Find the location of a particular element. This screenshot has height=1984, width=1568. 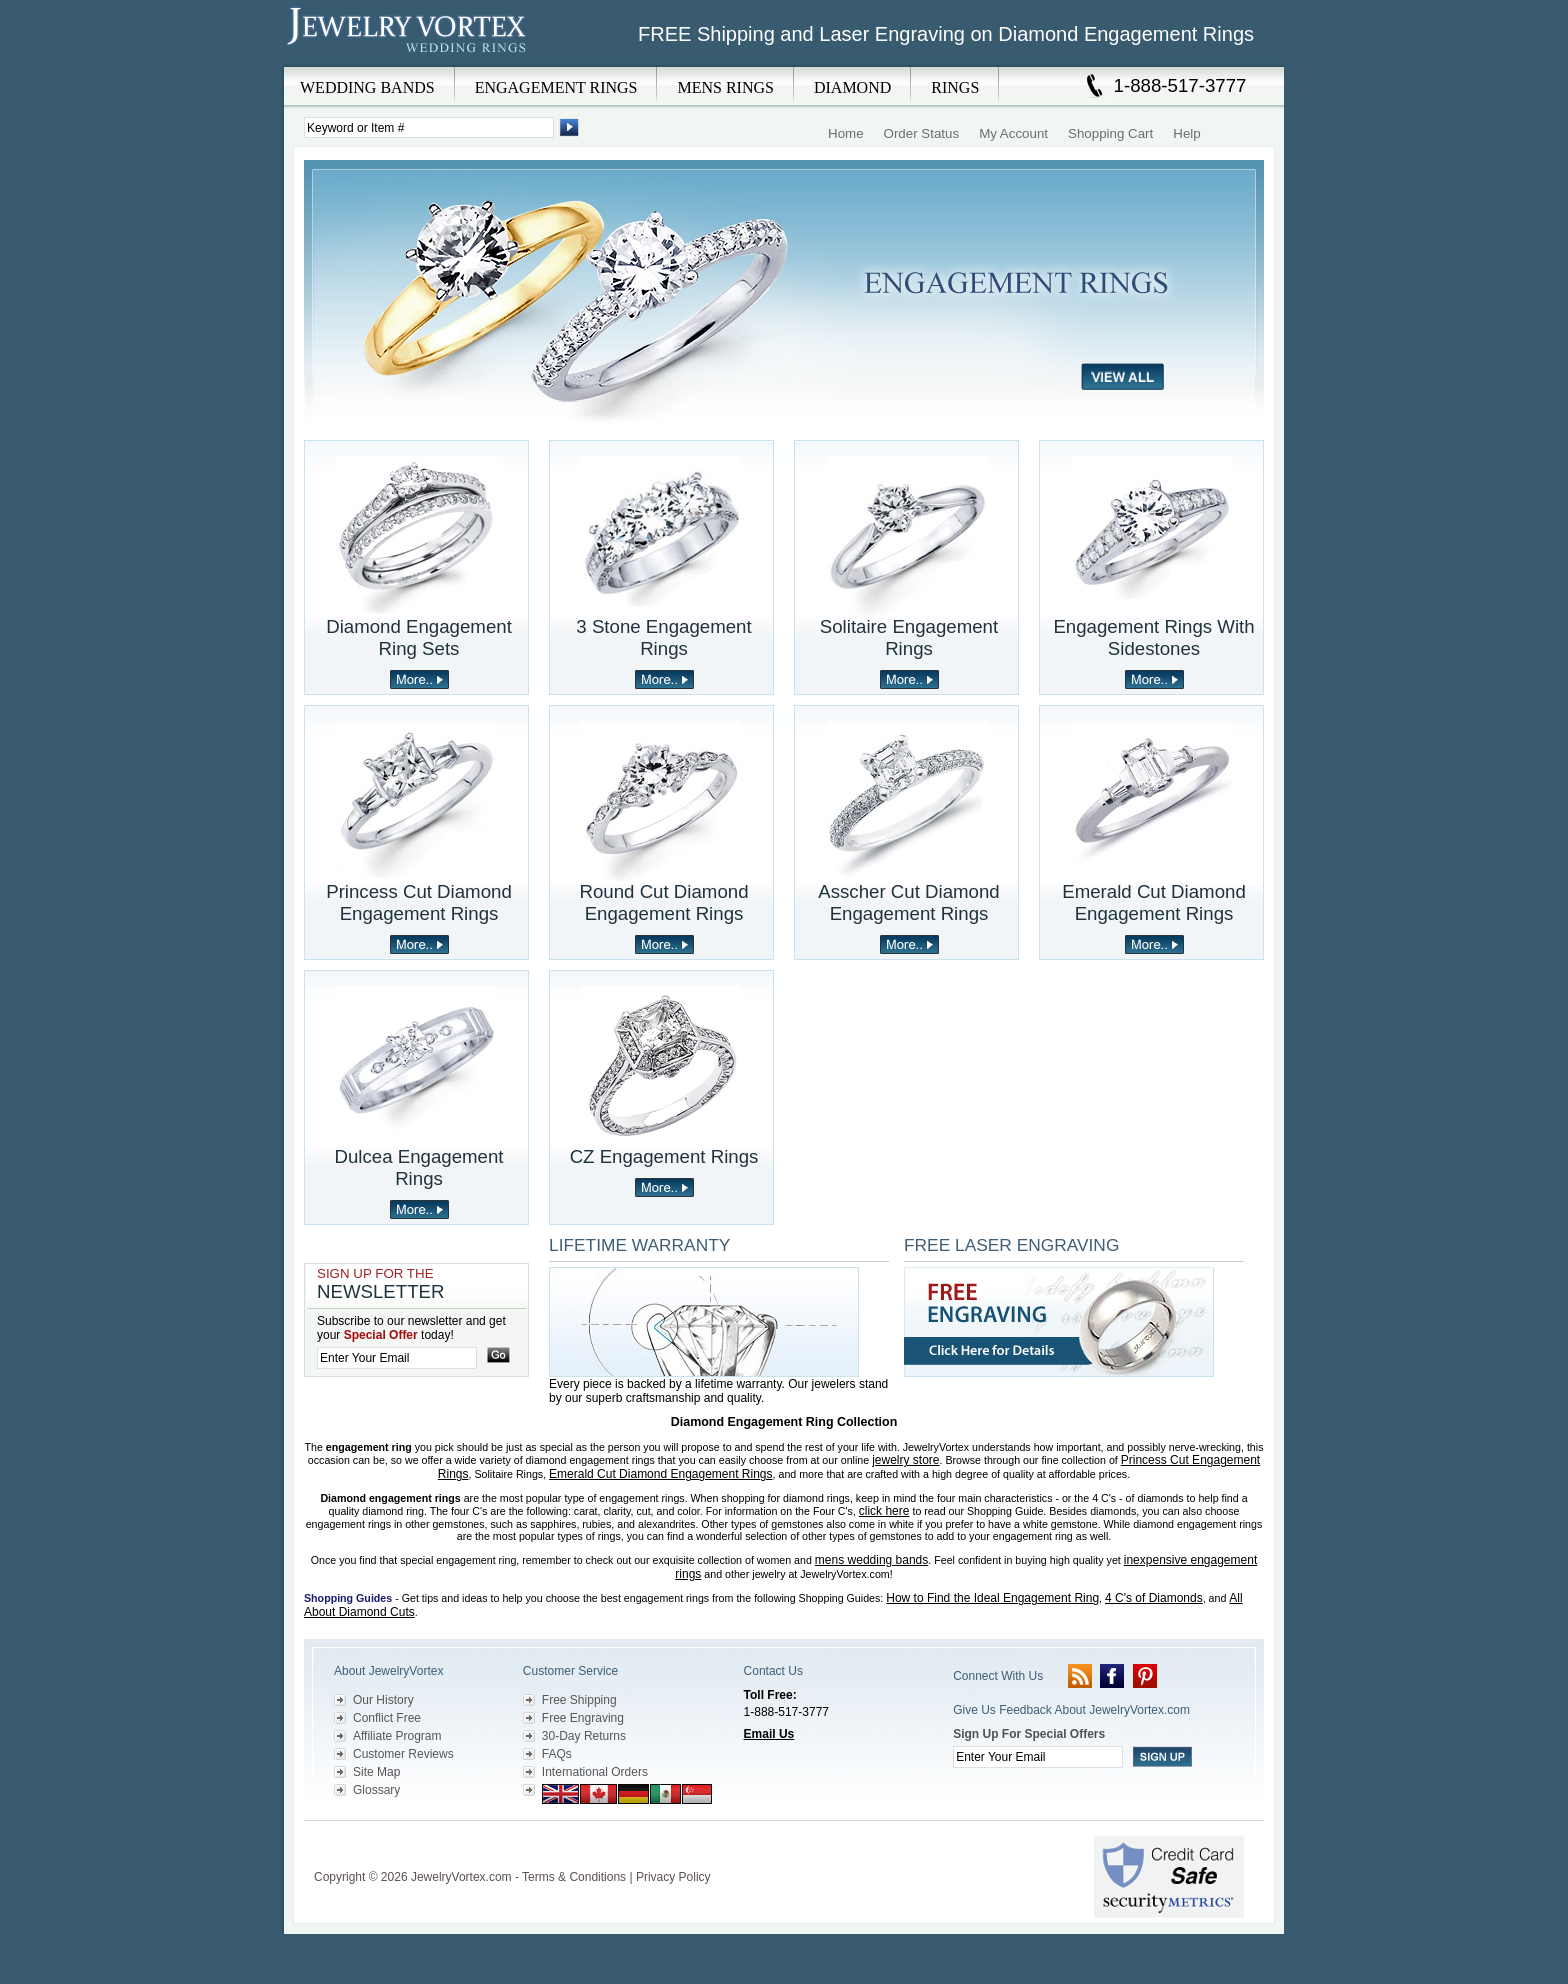

3 Stone Engagement Rings is located at coordinates (663, 637).